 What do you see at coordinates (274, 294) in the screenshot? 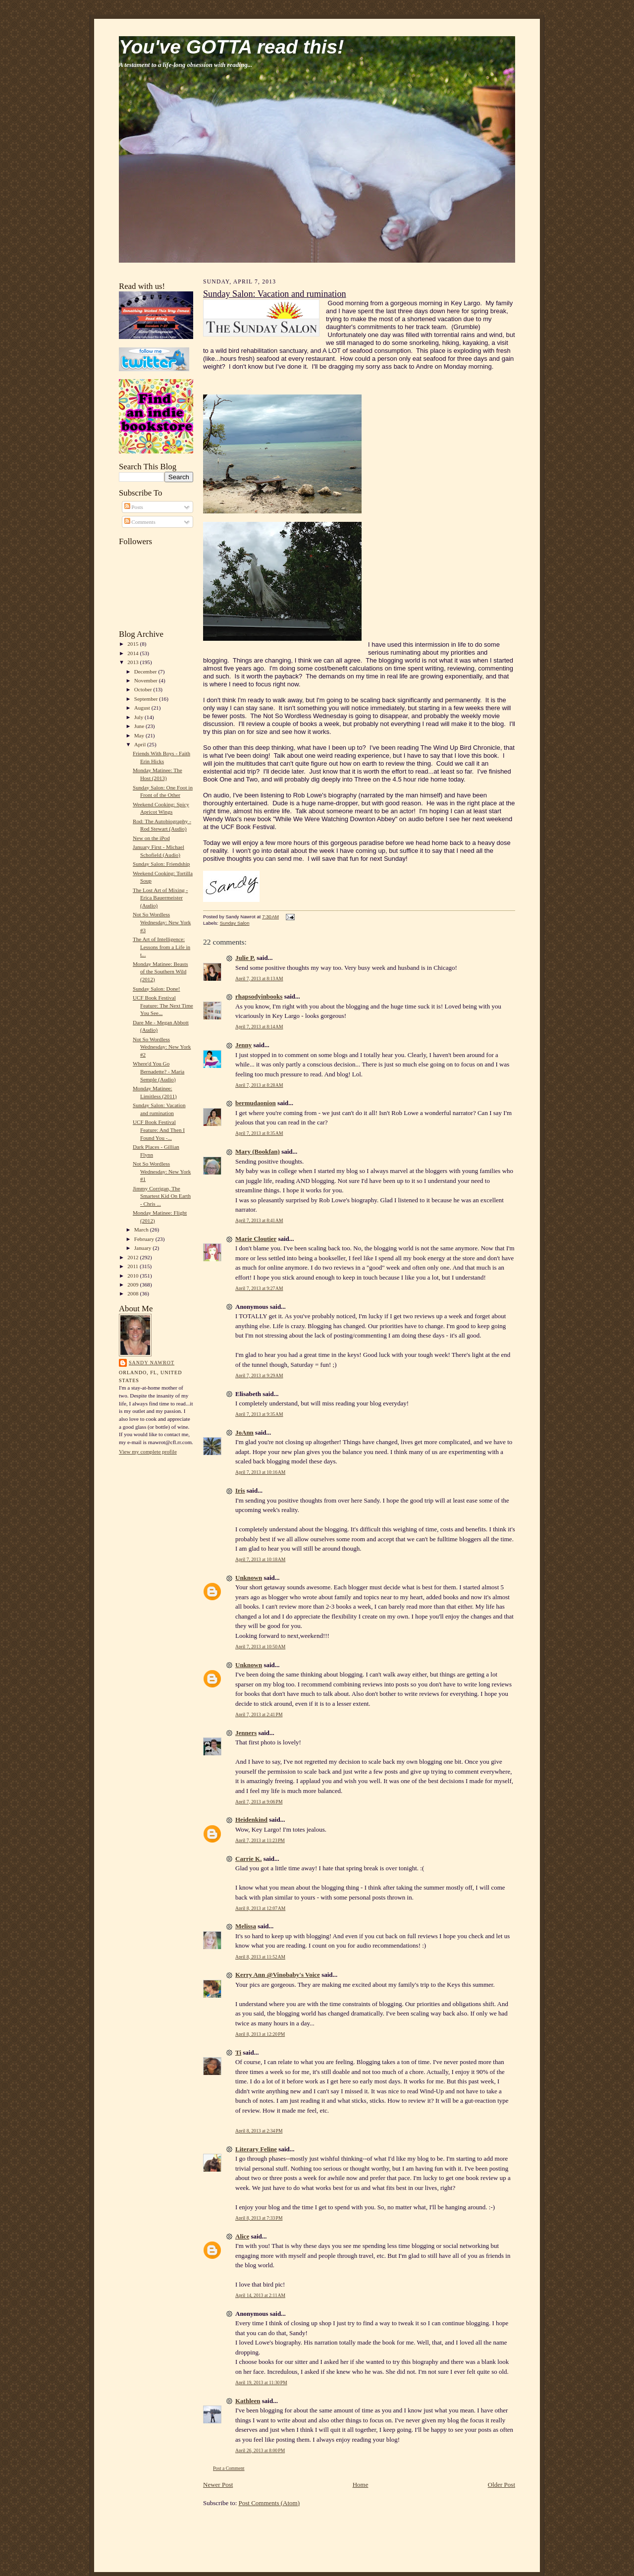
I see `Sunday Salon: Vacation and rumination` at bounding box center [274, 294].